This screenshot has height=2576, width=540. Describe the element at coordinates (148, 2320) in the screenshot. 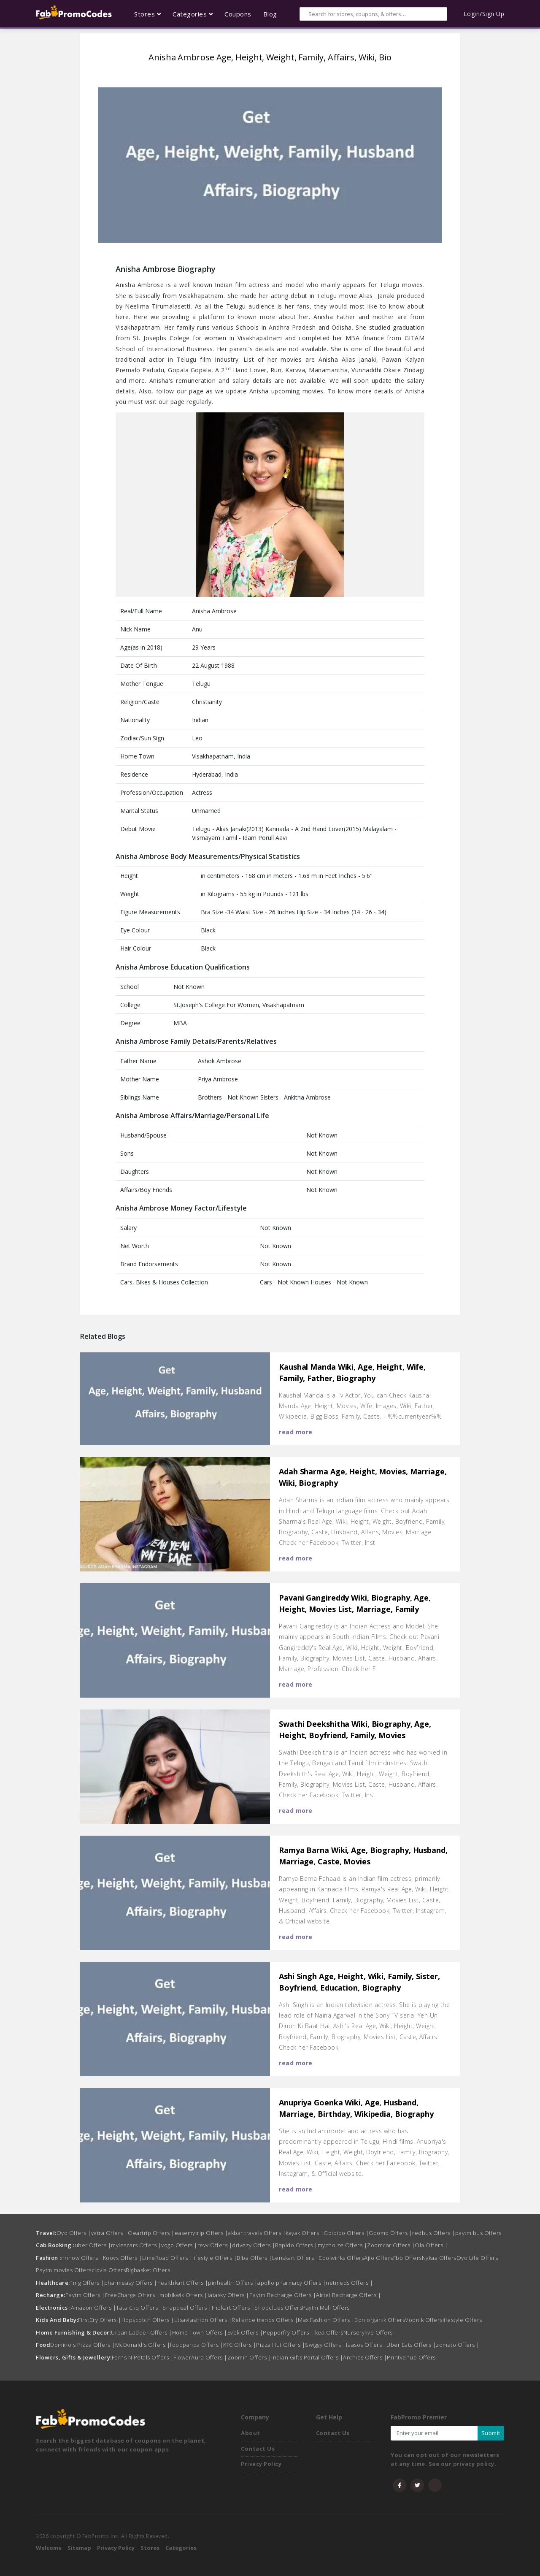

I see `Hopscotch Offers` at that location.